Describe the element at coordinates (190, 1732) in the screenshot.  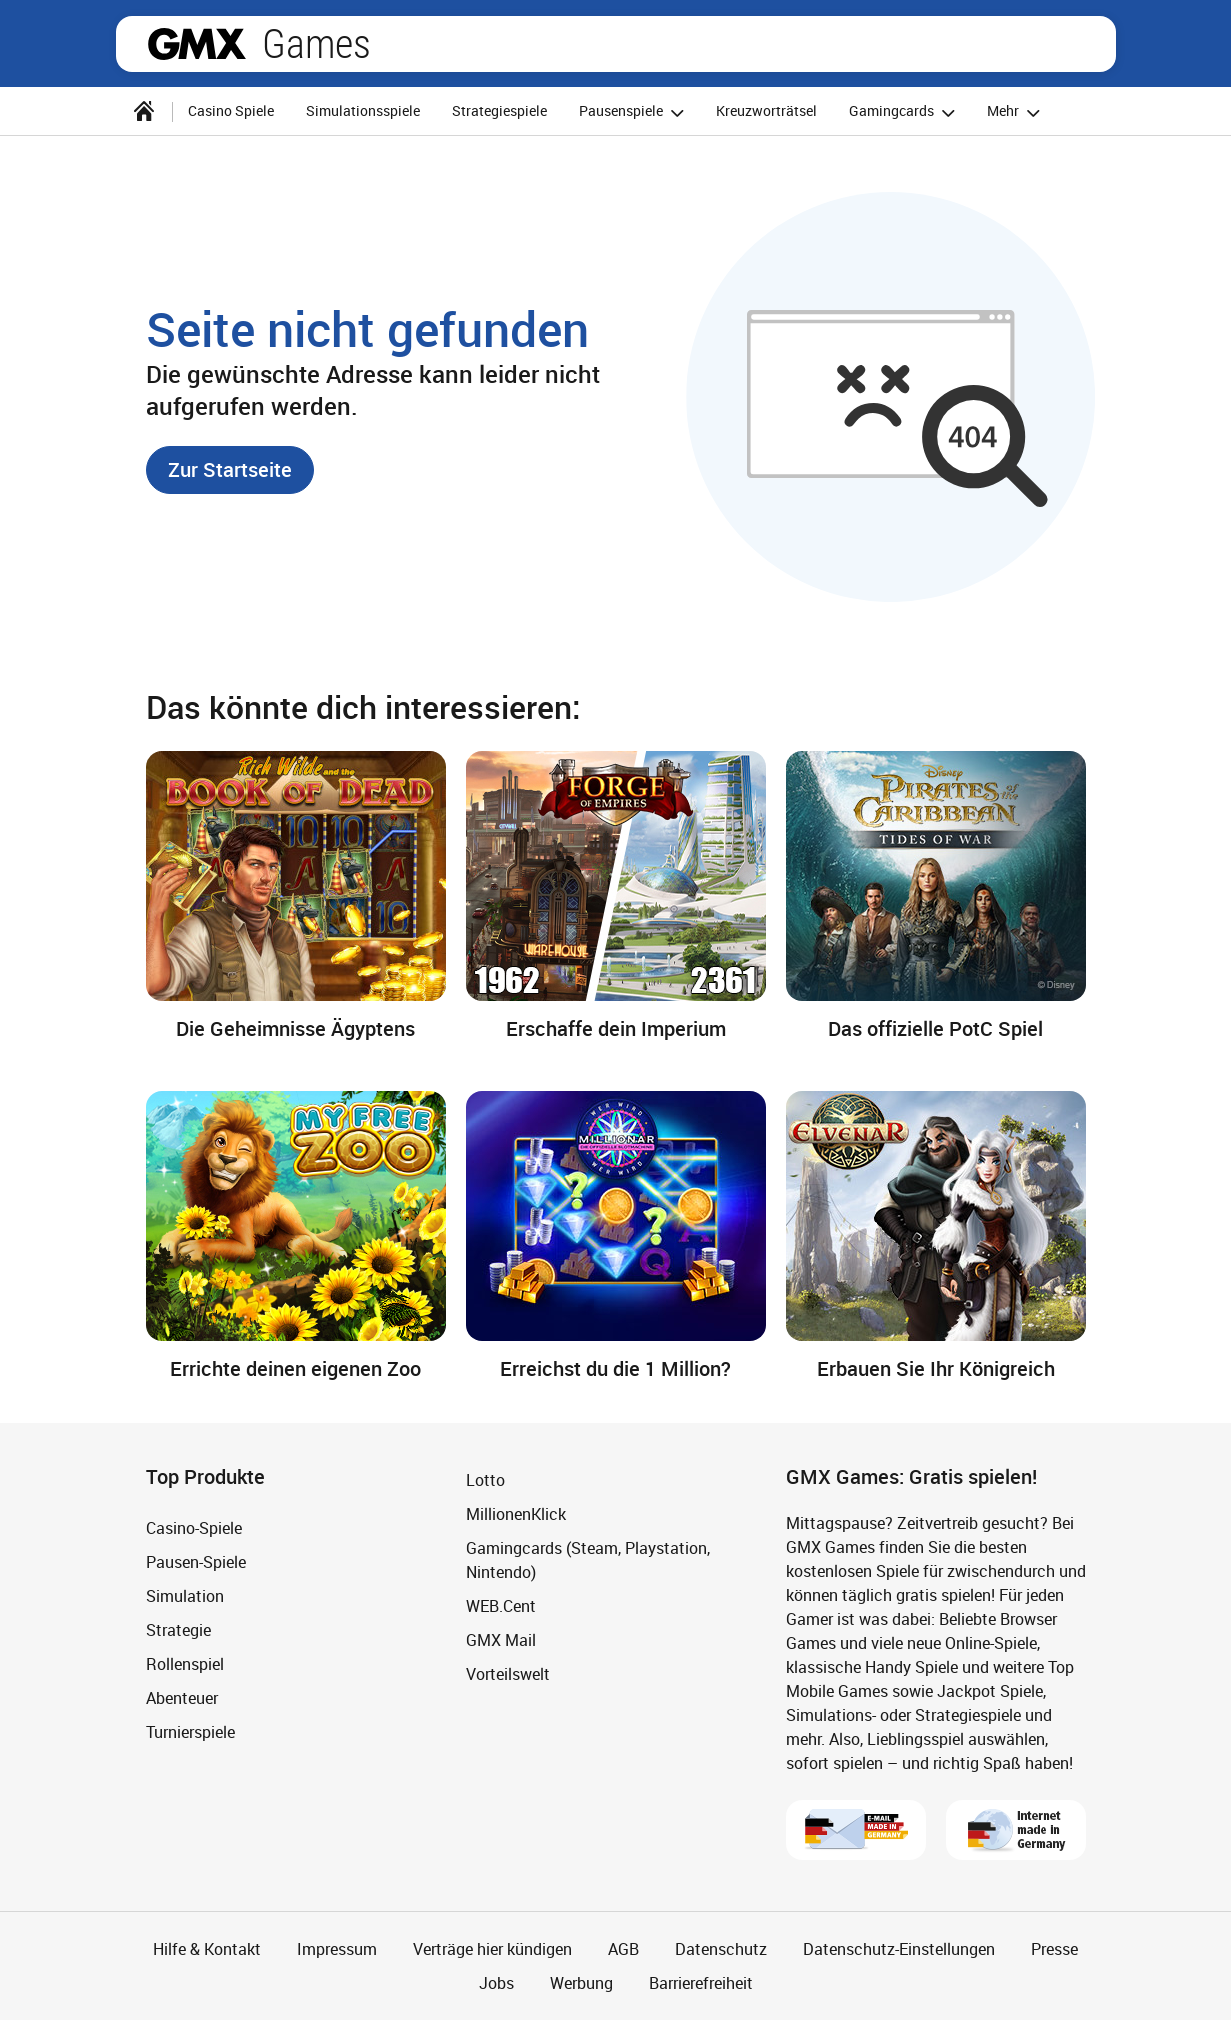
I see `Turnierspiele` at that location.